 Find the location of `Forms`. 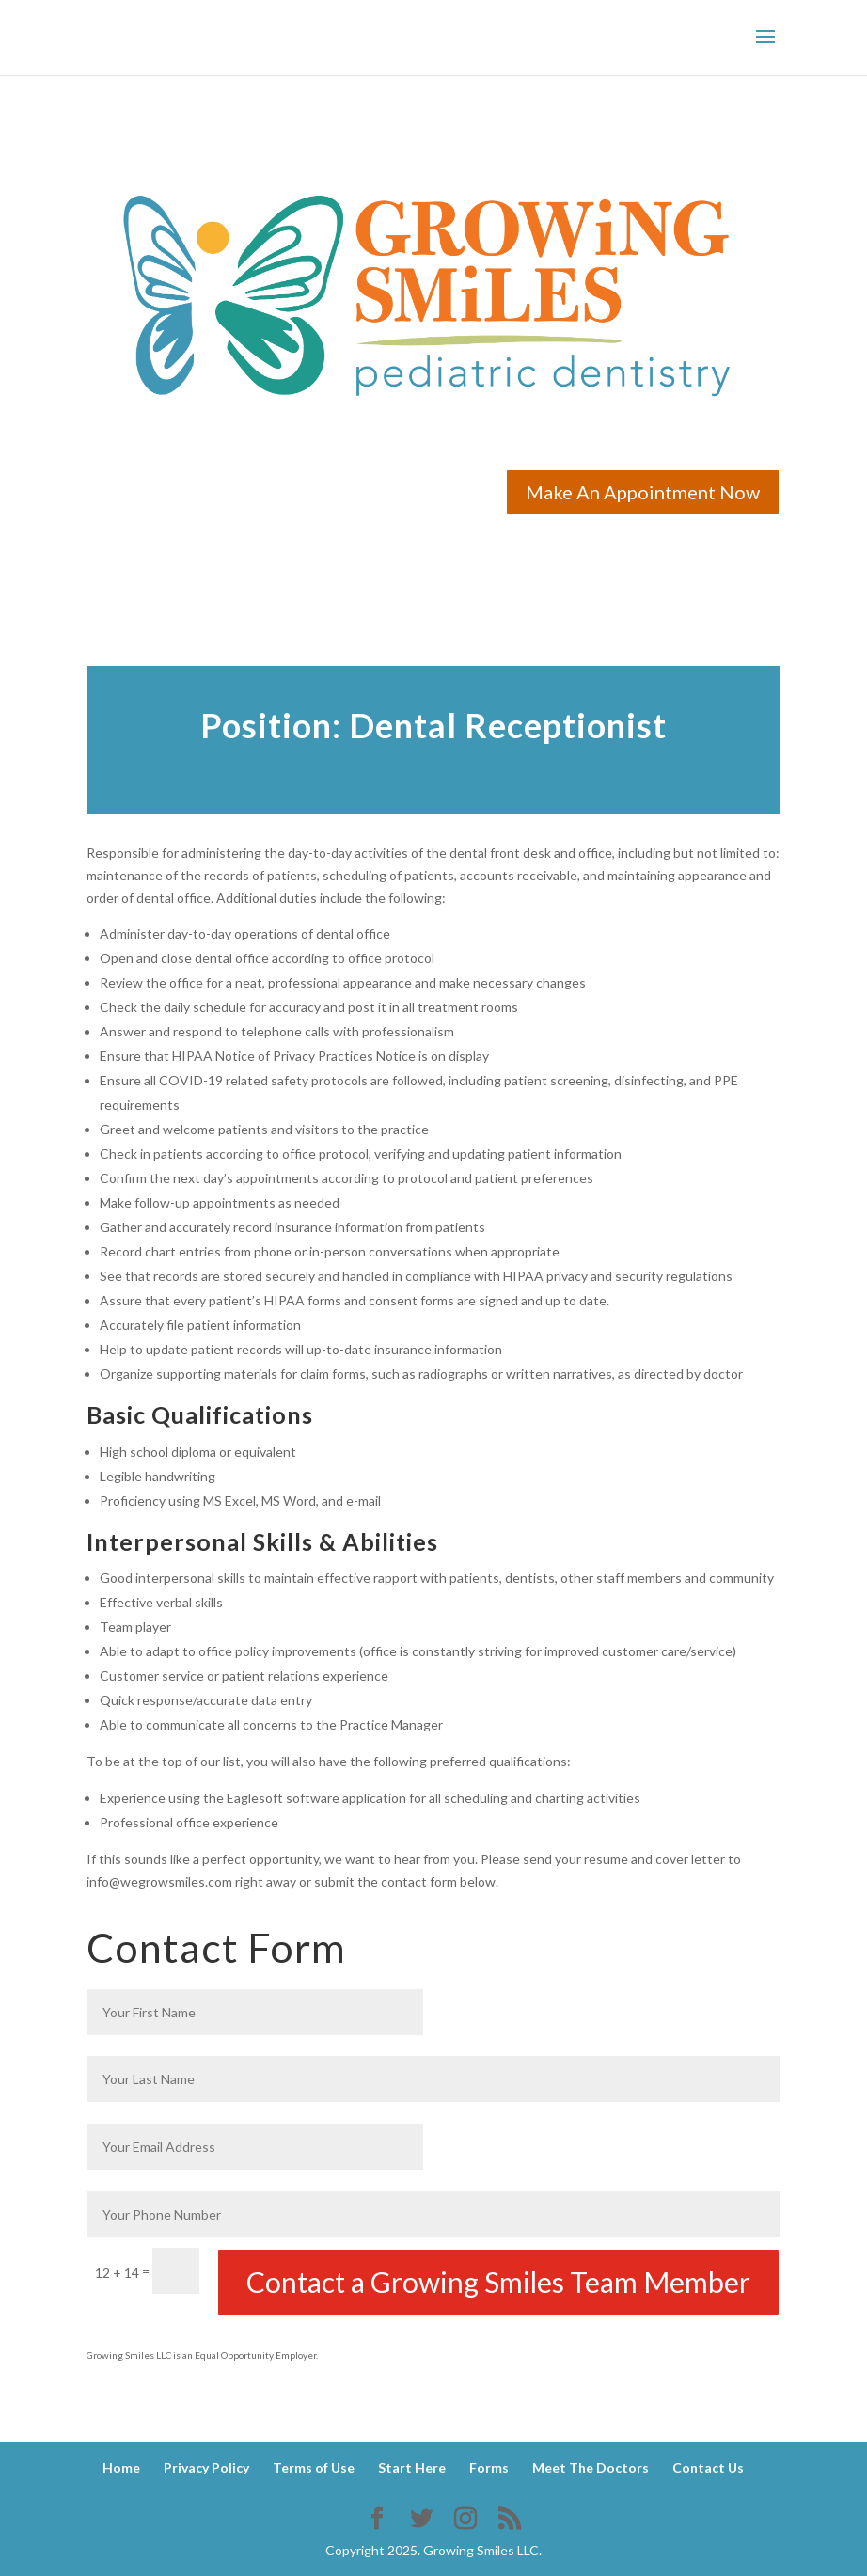

Forms is located at coordinates (489, 2467).